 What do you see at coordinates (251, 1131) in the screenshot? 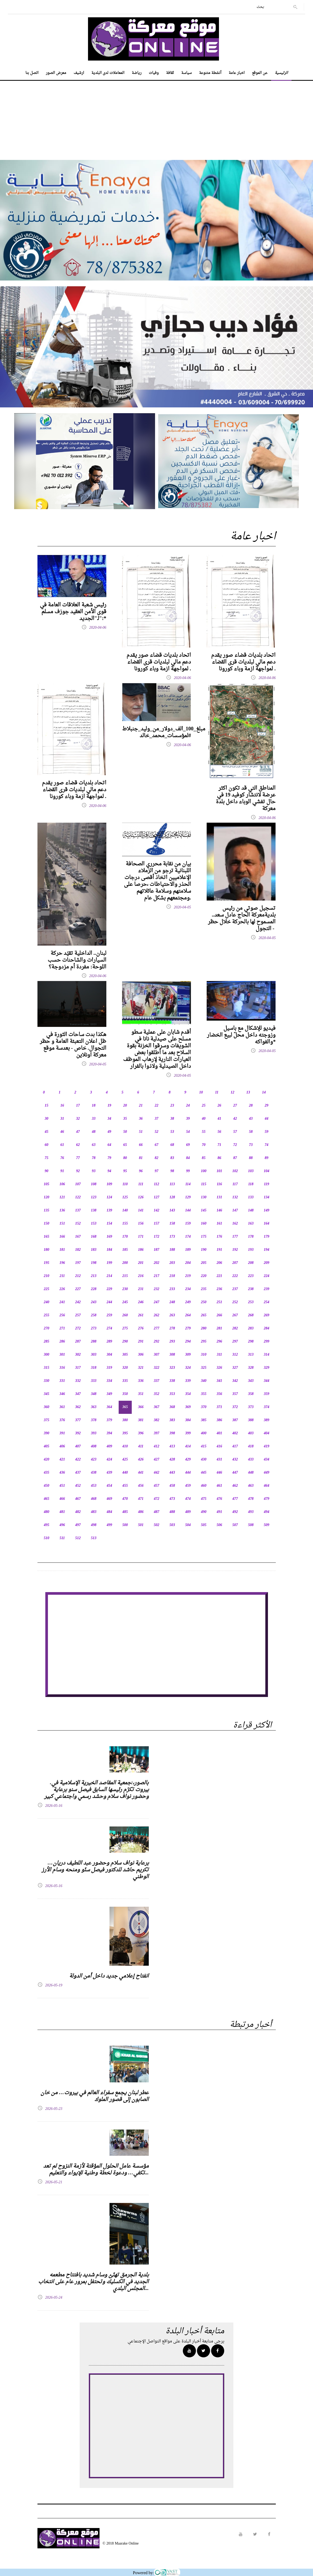
I see `58` at bounding box center [251, 1131].